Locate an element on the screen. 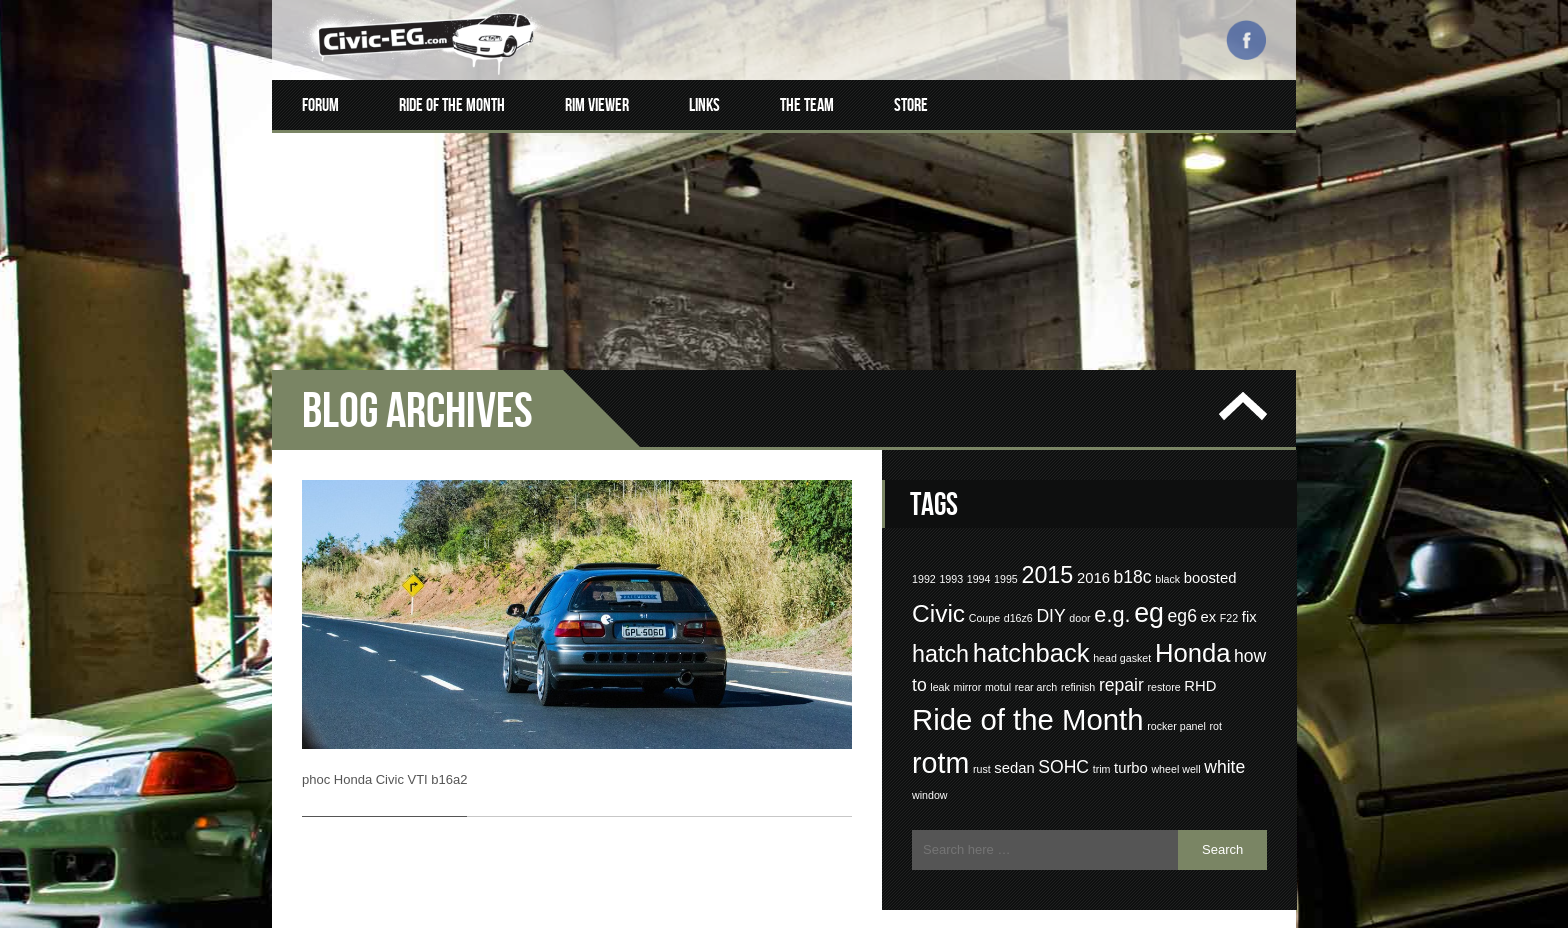 This screenshot has height=928, width=1568. The Team is located at coordinates (807, 105).